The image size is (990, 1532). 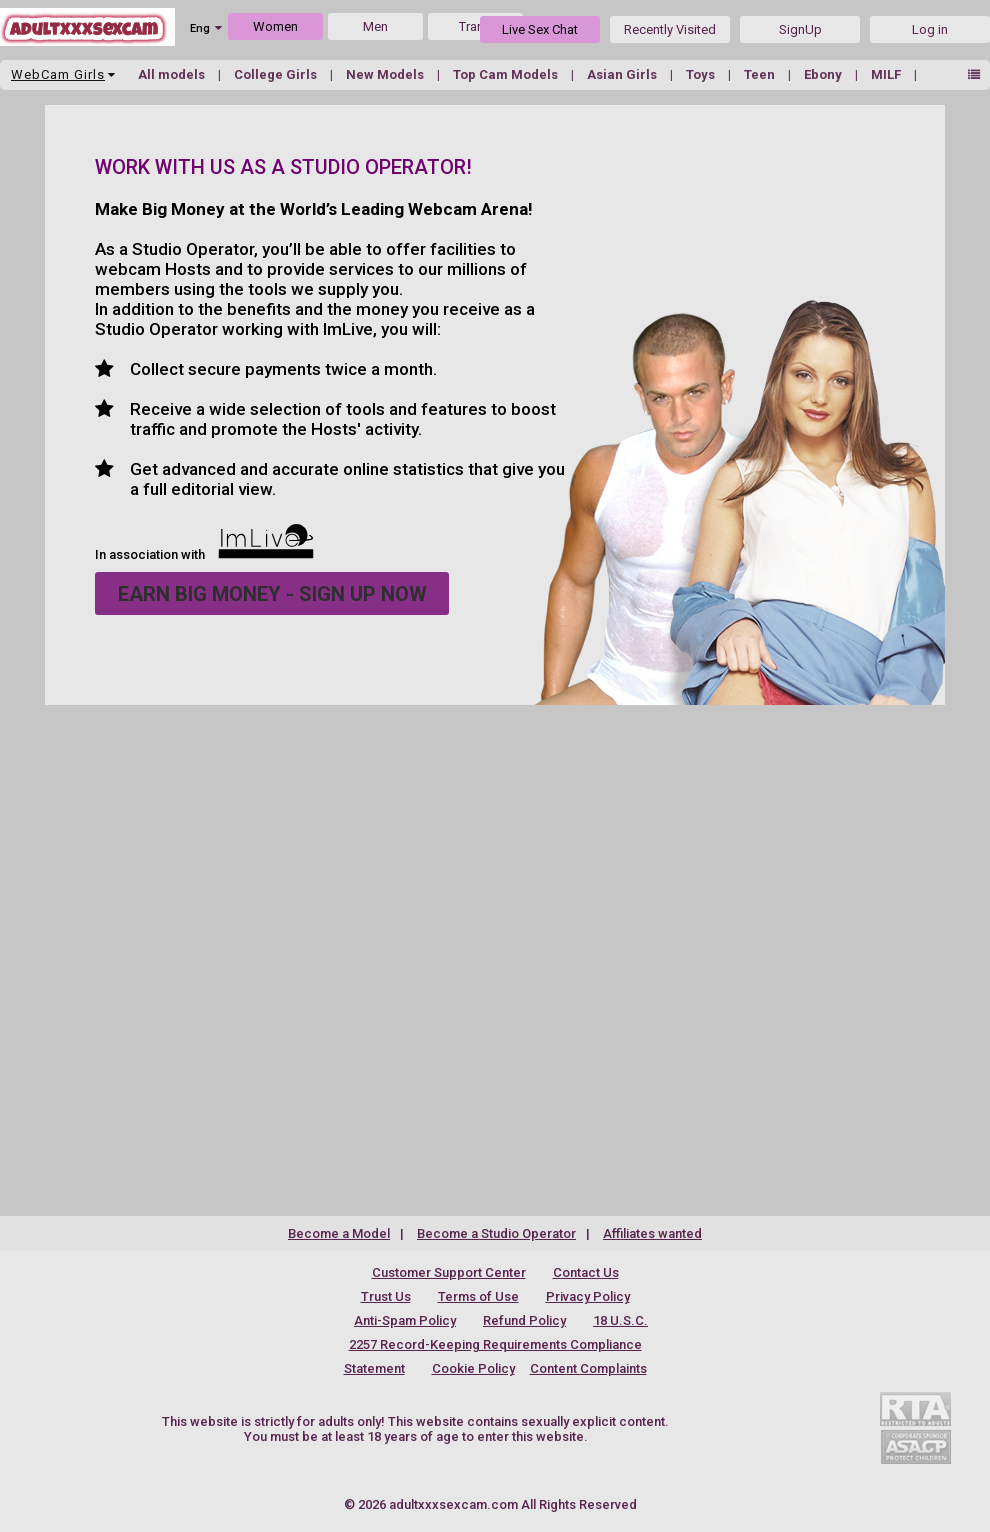 I want to click on Affiliates wanted, so click(x=652, y=1233).